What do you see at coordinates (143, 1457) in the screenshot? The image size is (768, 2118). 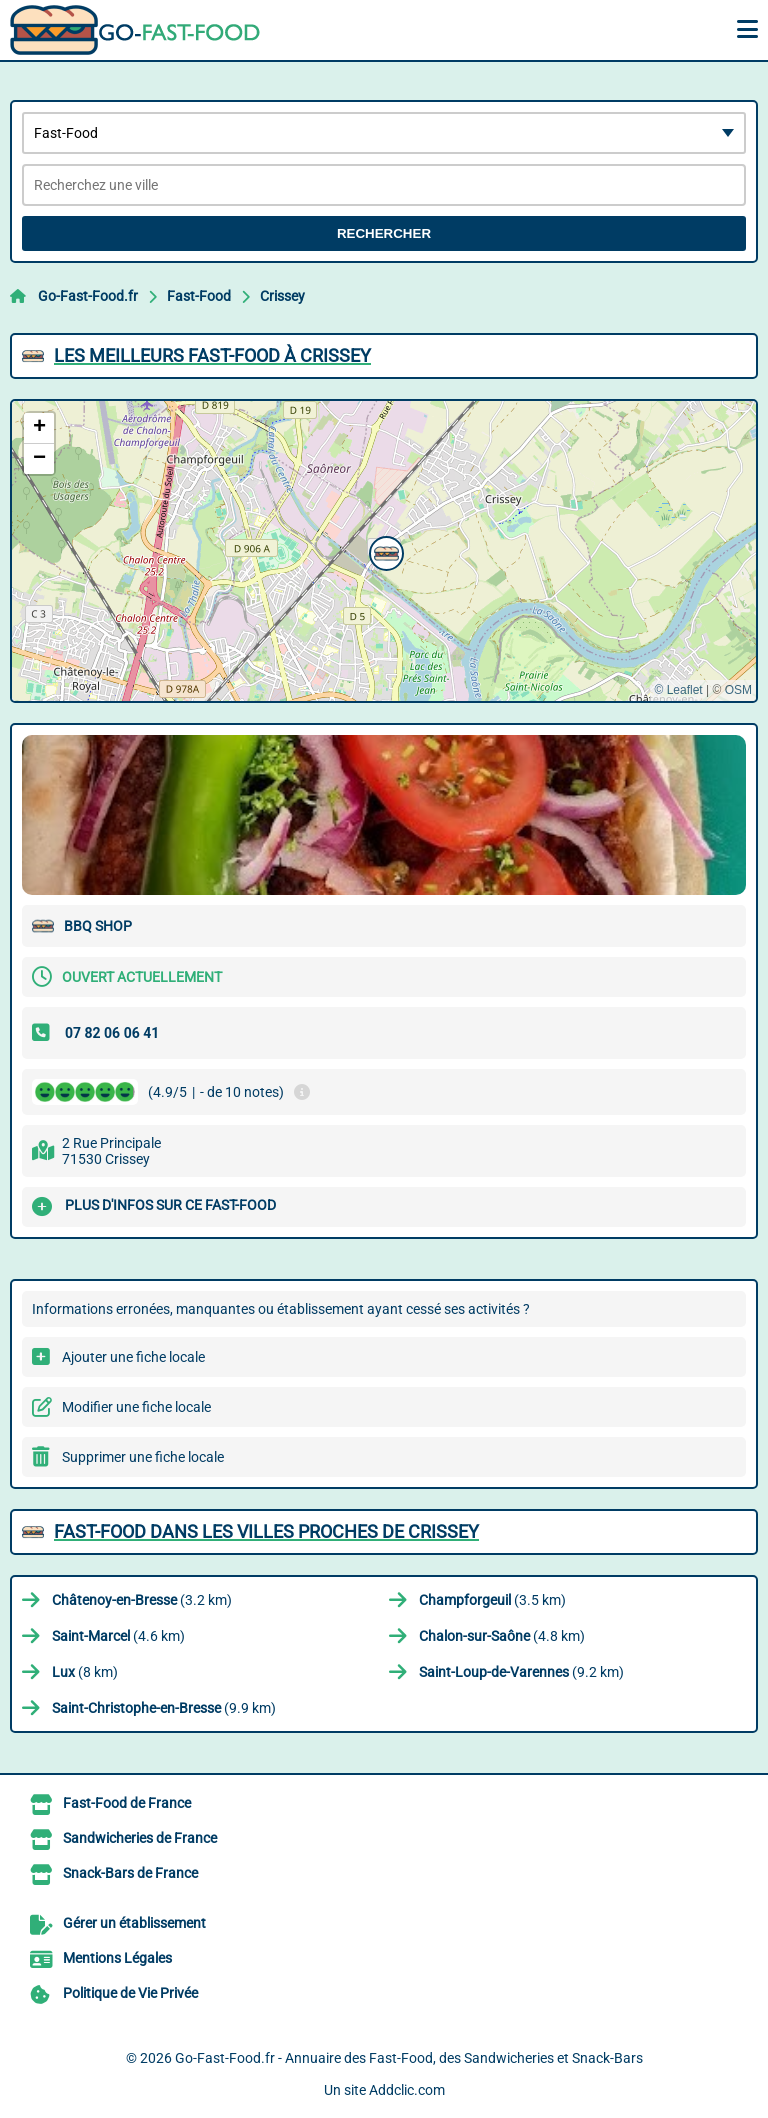 I see `Supprimer une fiche locale` at bounding box center [143, 1457].